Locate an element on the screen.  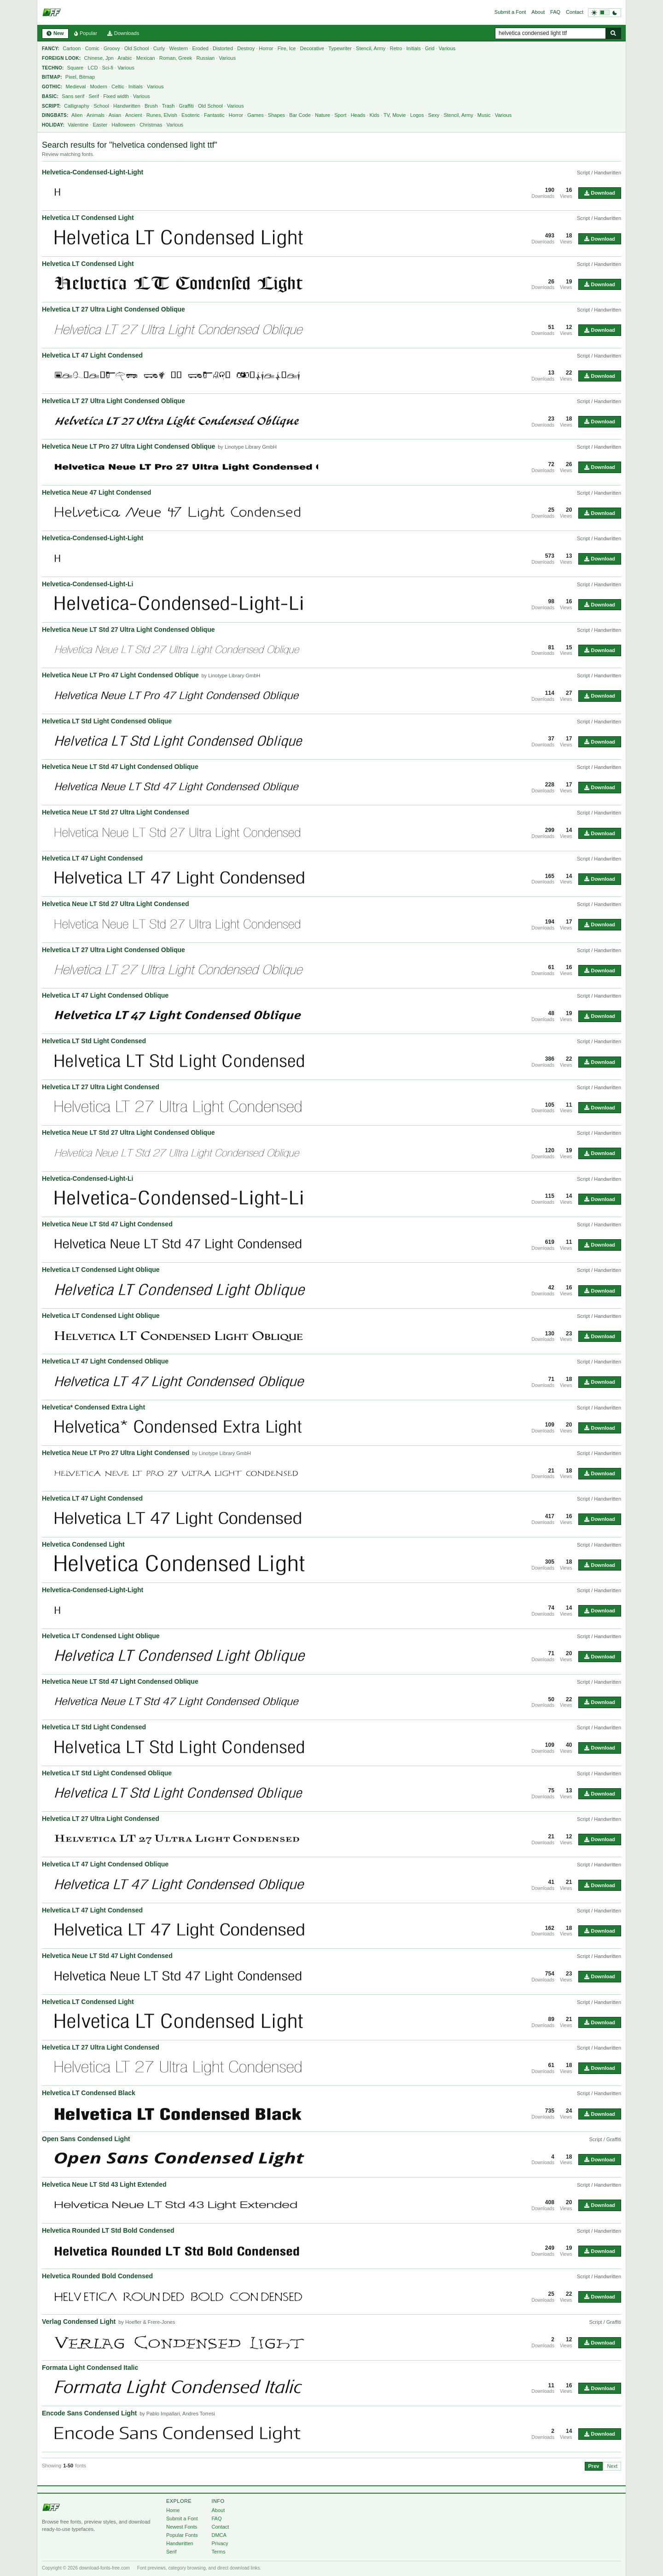
Shapes is located at coordinates (276, 115).